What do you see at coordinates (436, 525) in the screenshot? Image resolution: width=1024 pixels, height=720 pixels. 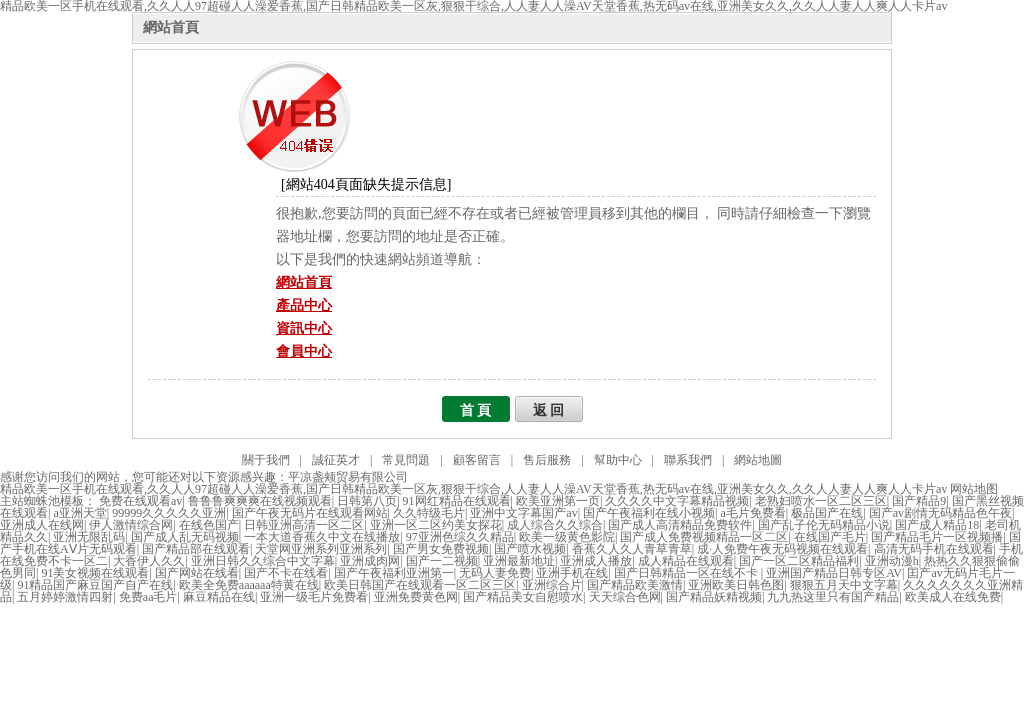 I see `亚洲一区二区约美女探花` at bounding box center [436, 525].